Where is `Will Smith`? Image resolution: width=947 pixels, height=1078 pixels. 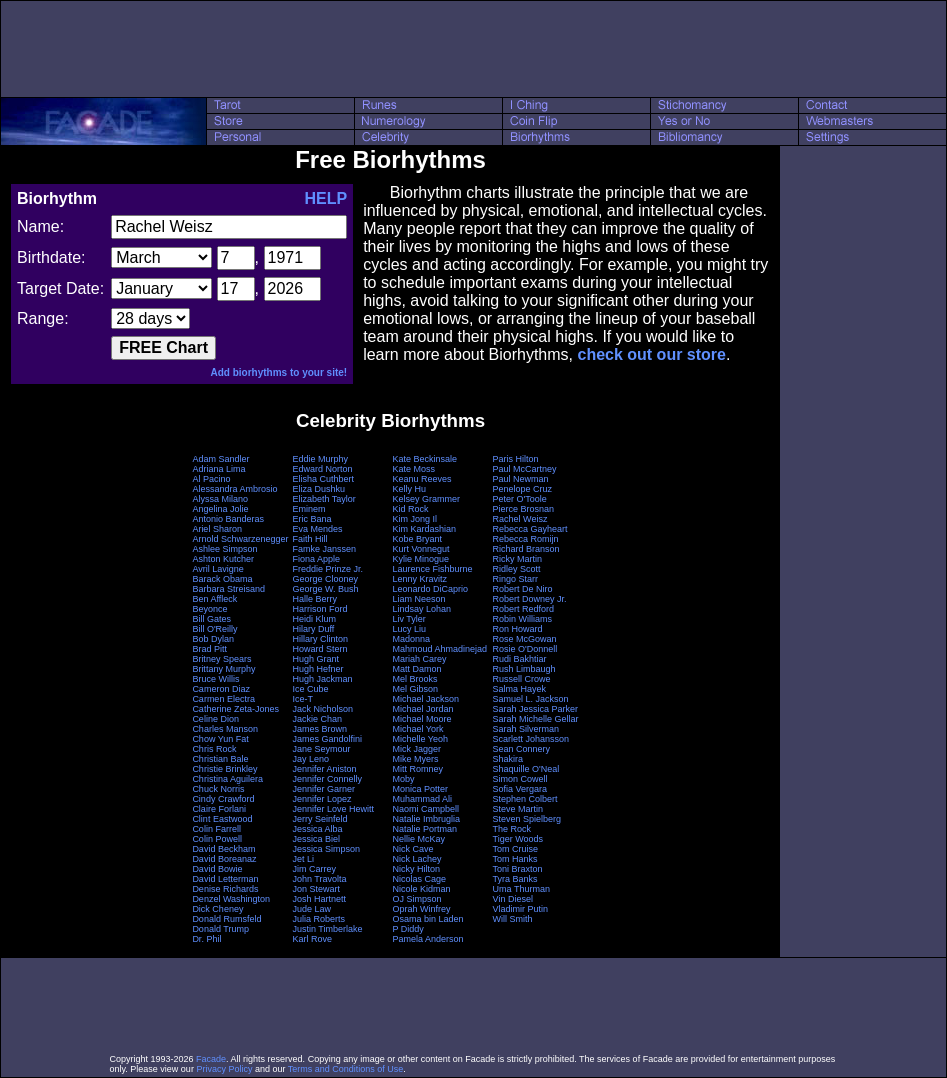
Will Smith is located at coordinates (513, 919).